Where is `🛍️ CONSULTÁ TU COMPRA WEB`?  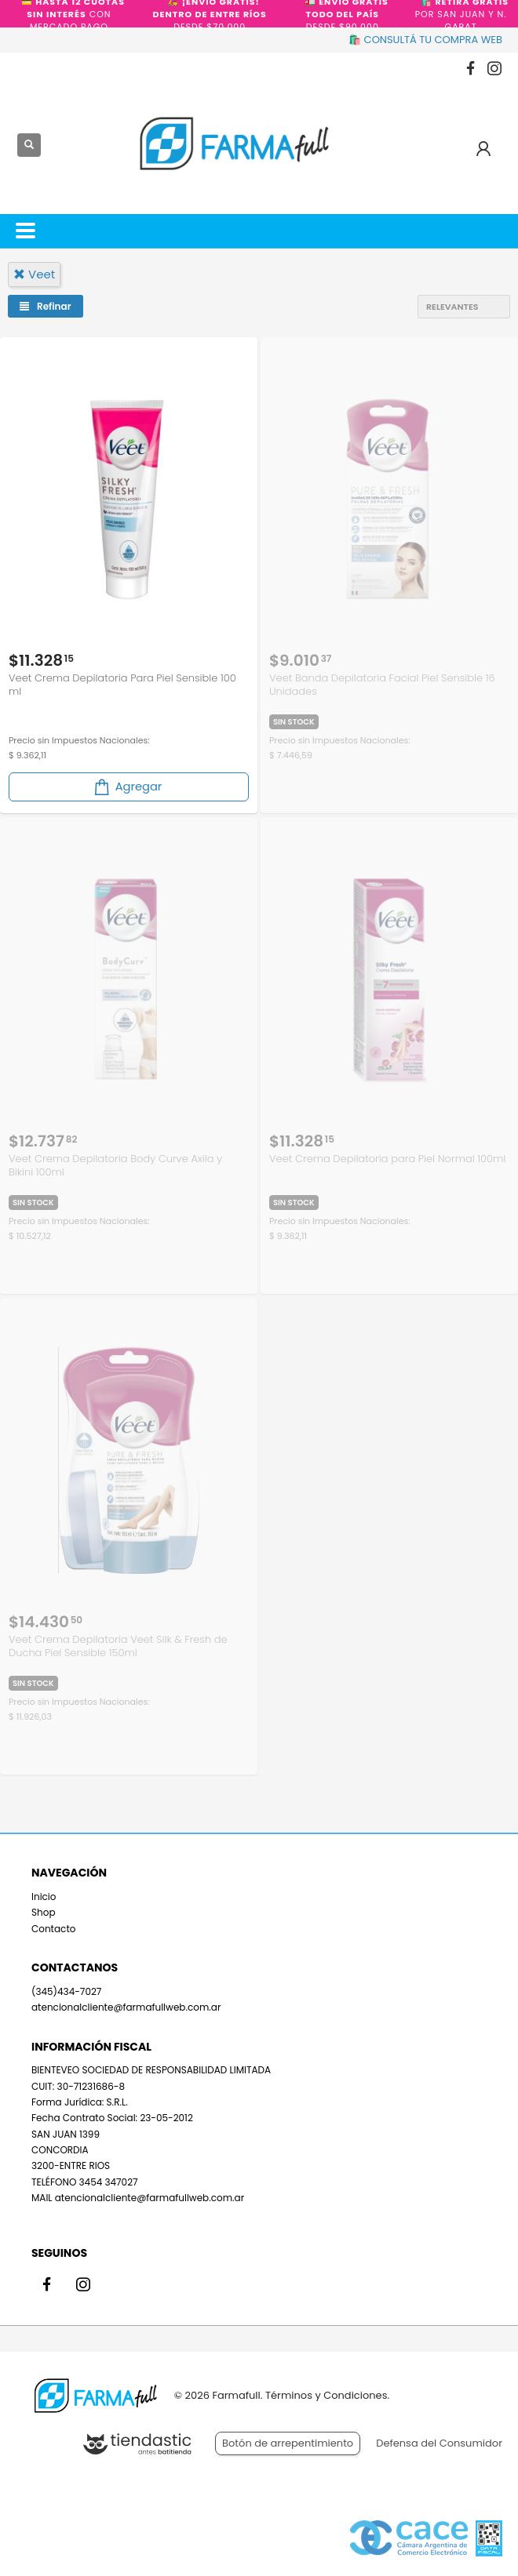 🛍️ CONSULTÁ TU COMPRA WEB is located at coordinates (425, 39).